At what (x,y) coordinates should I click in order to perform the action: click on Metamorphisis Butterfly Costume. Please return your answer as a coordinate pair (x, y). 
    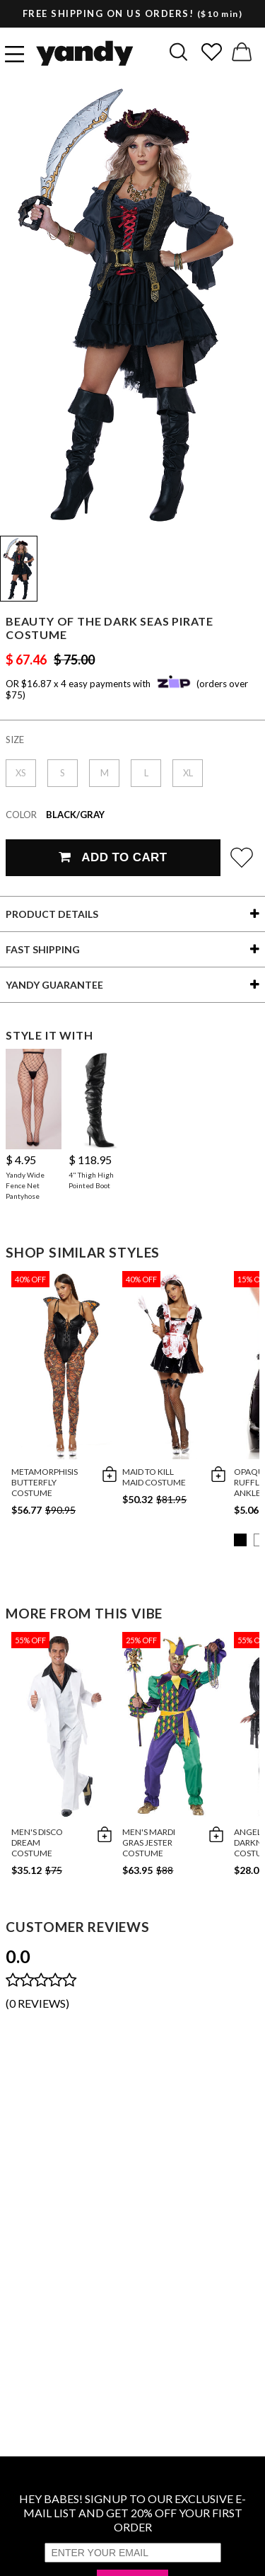
    Looking at the image, I should click on (44, 1482).